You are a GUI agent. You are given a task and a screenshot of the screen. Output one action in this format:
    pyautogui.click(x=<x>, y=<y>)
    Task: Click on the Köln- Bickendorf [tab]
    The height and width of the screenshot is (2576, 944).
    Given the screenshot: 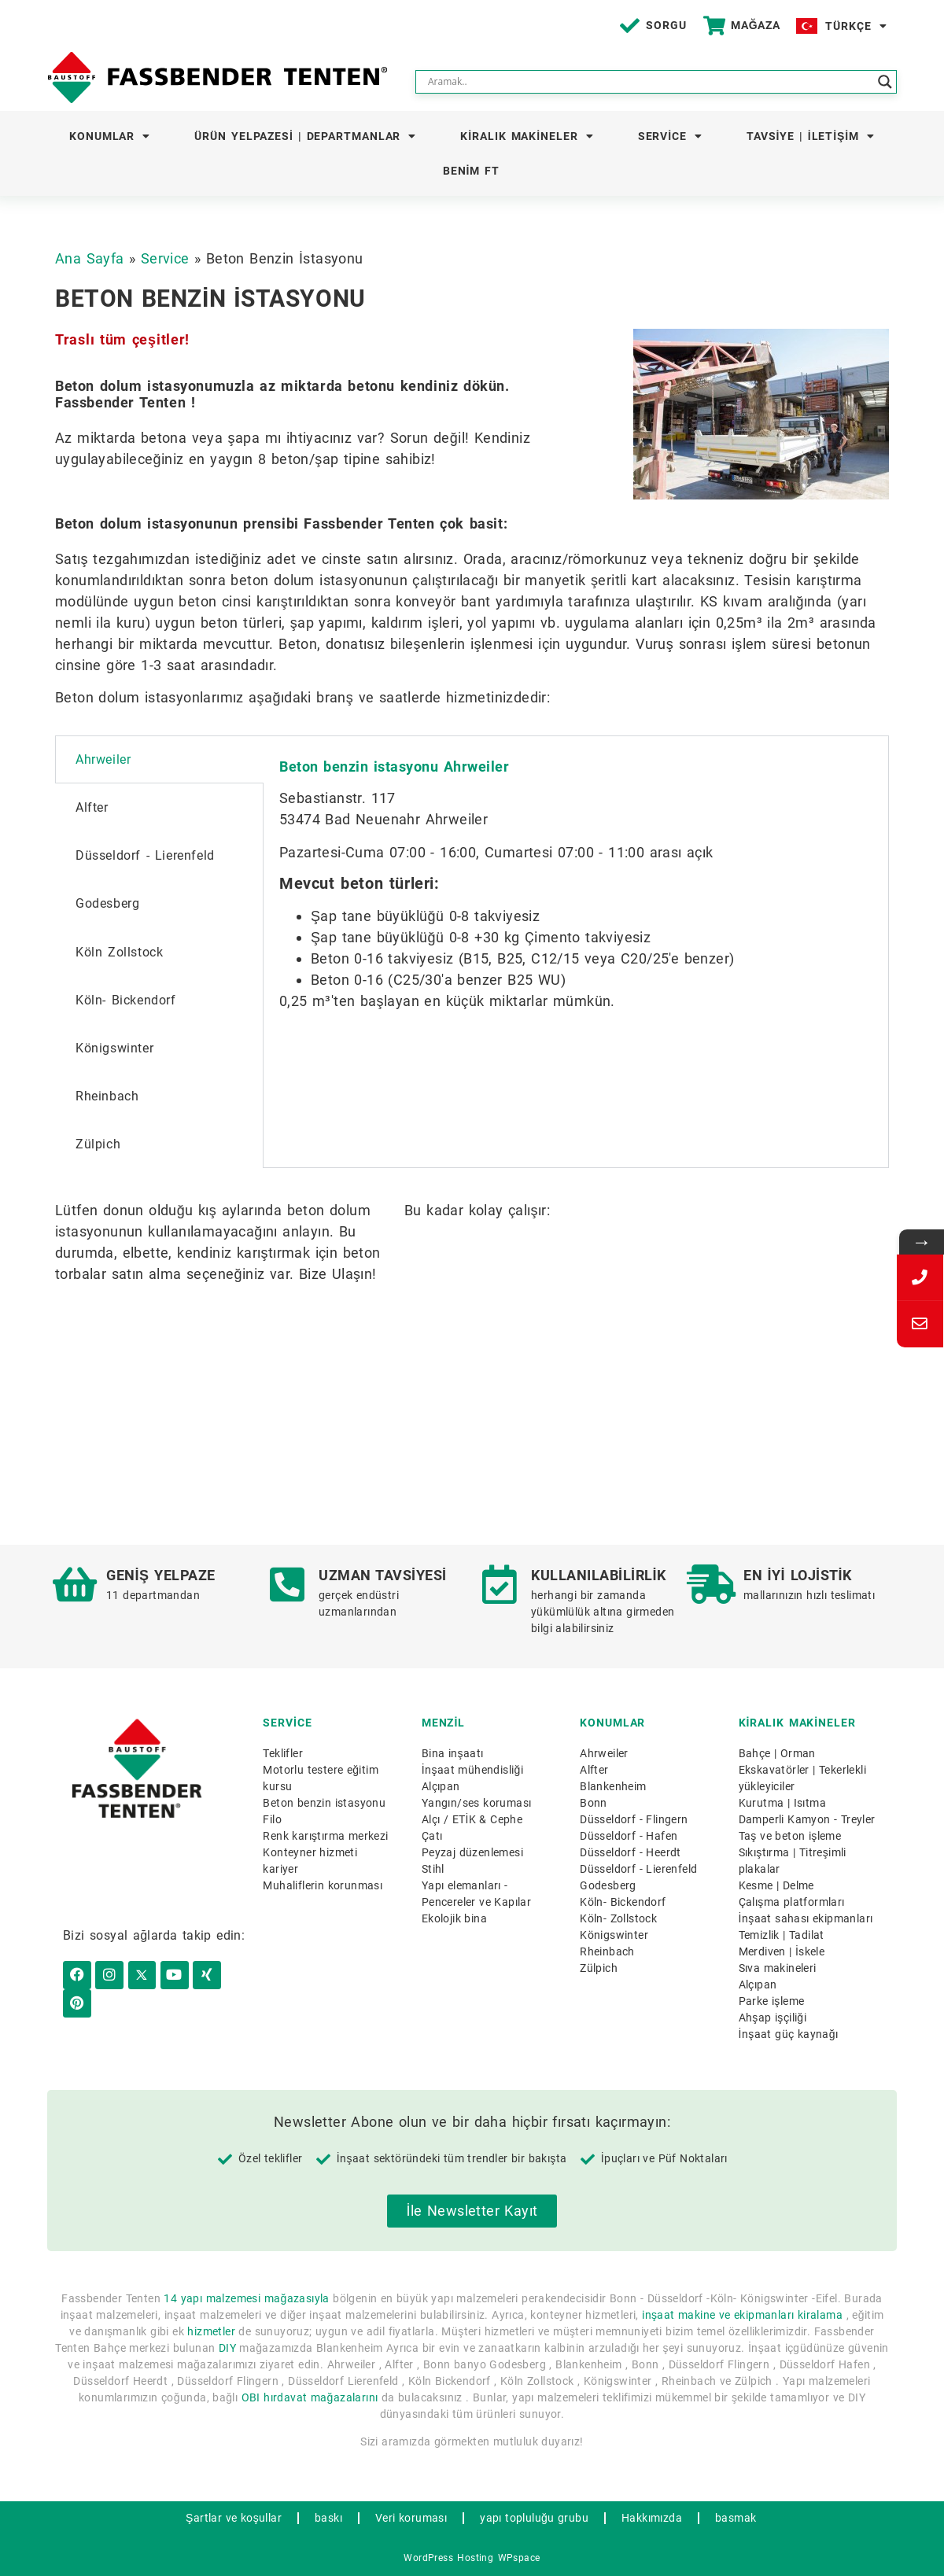 What is the action you would take?
    pyautogui.click(x=126, y=1000)
    